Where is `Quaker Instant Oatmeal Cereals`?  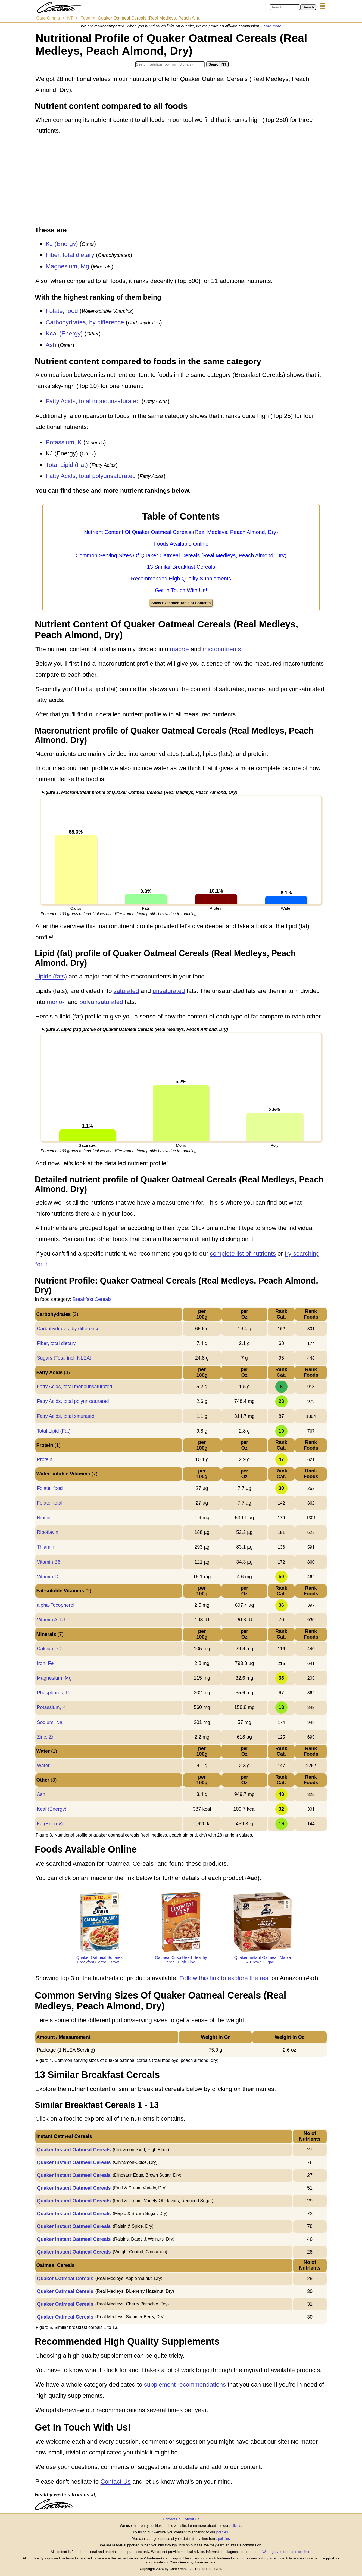 Quaker Instant Oatmeal Cereals is located at coordinates (74, 2149).